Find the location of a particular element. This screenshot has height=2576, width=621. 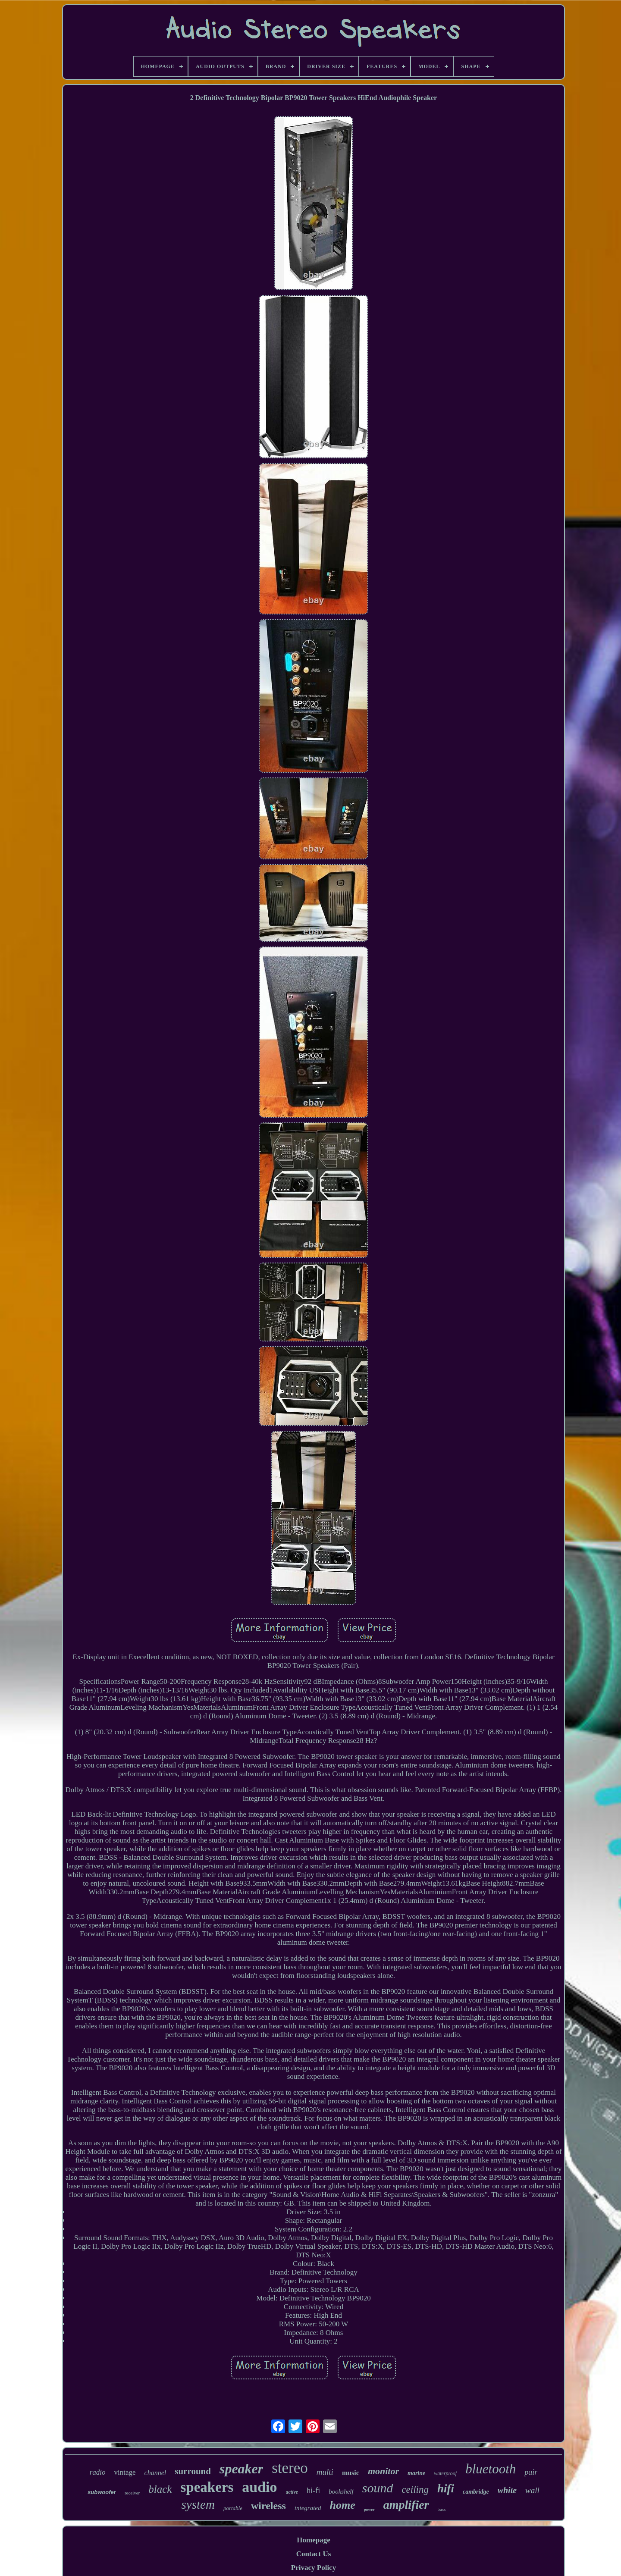

wall is located at coordinates (532, 2490).